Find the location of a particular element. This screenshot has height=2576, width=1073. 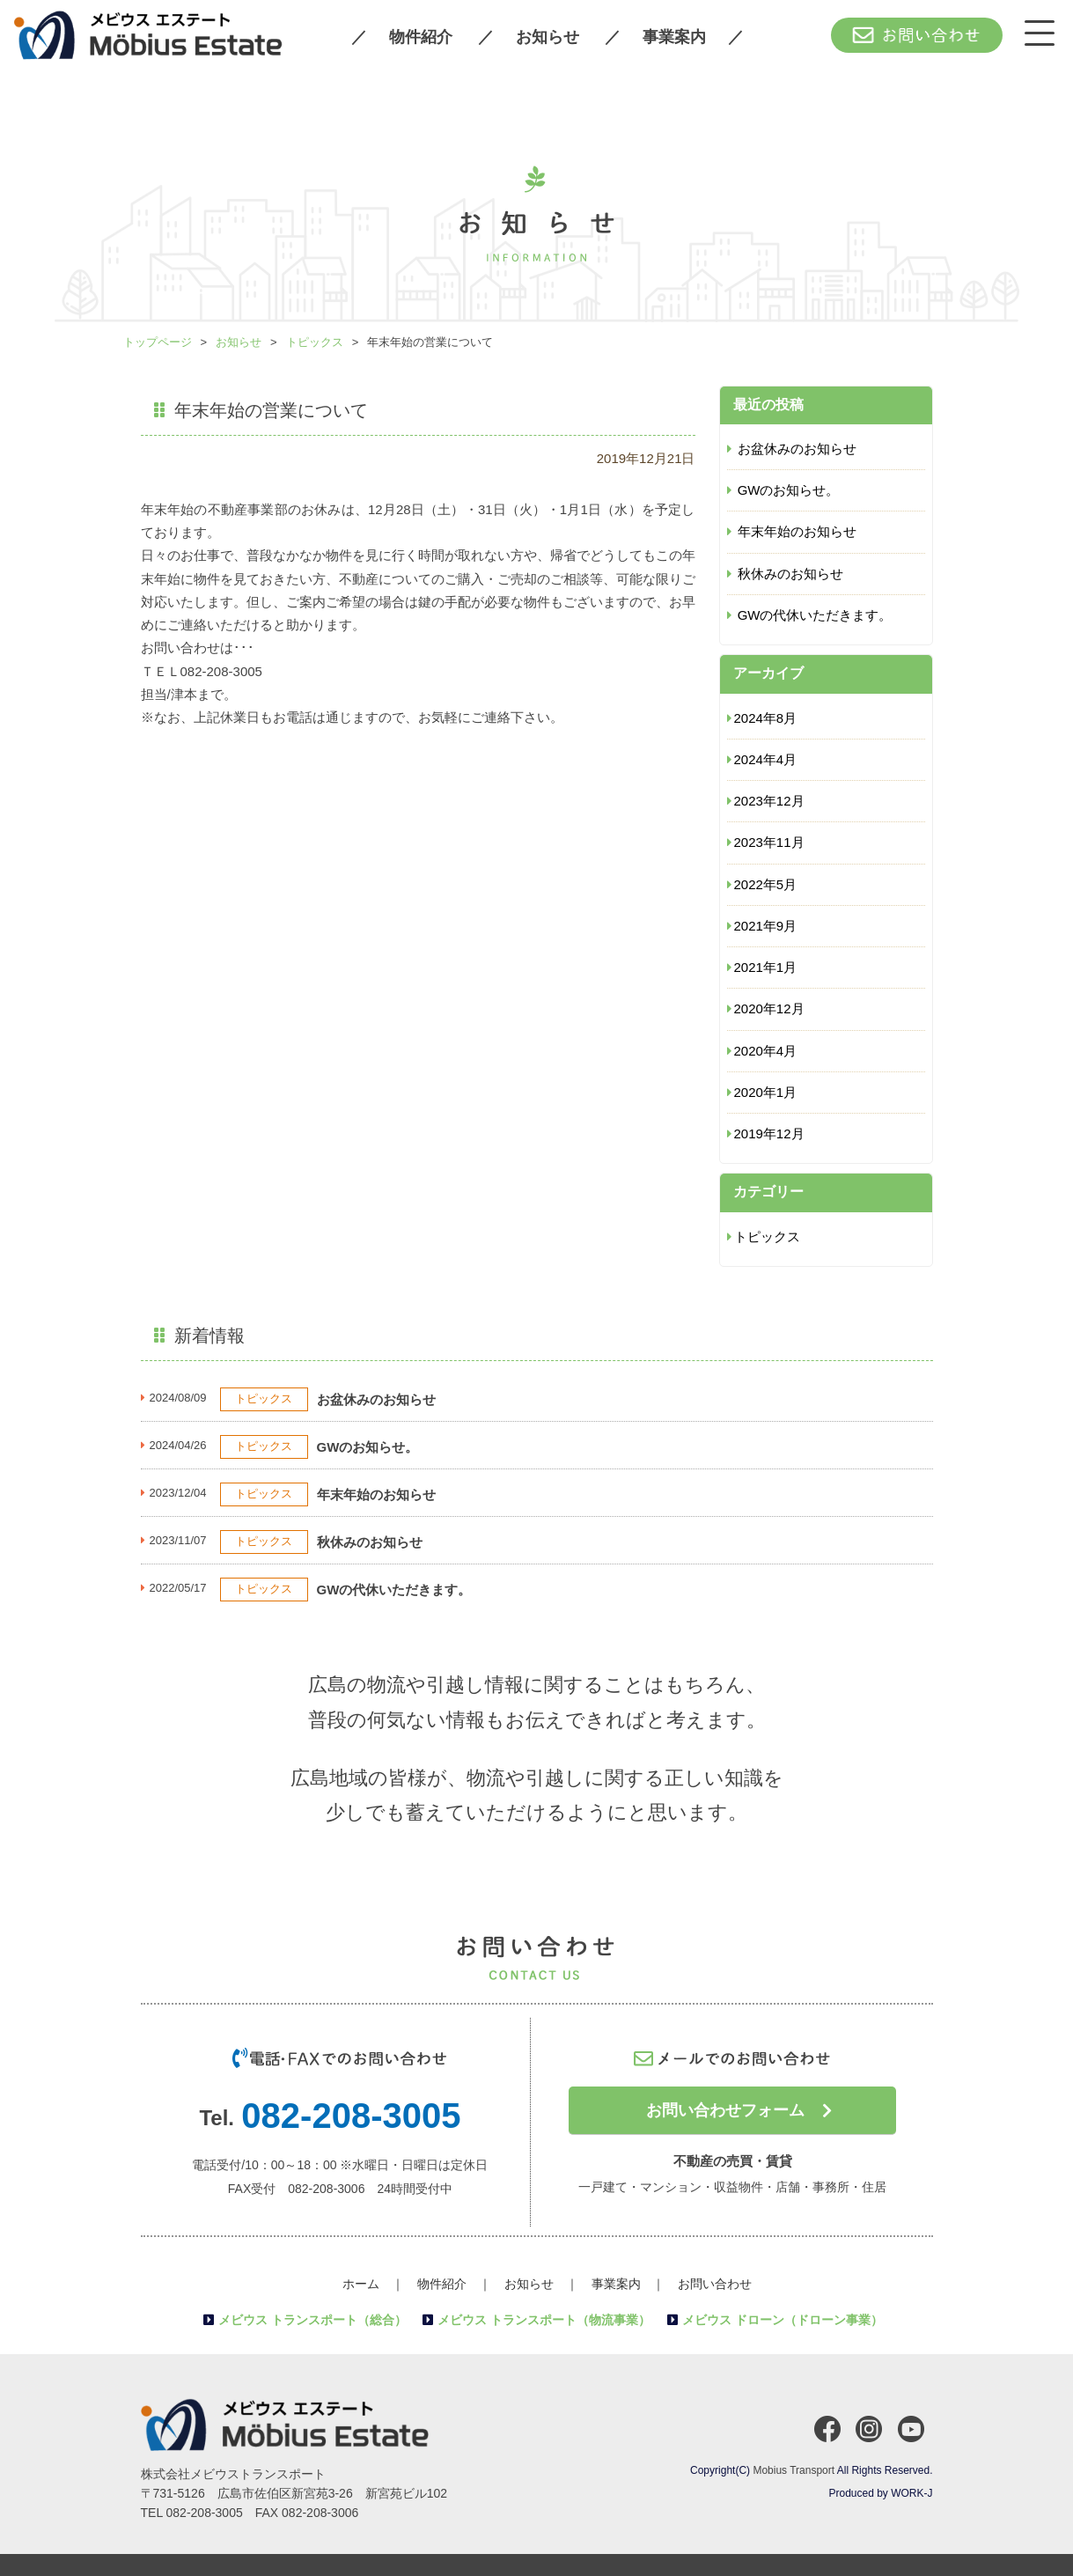

秋休みのお知らせ is located at coordinates (790, 573).